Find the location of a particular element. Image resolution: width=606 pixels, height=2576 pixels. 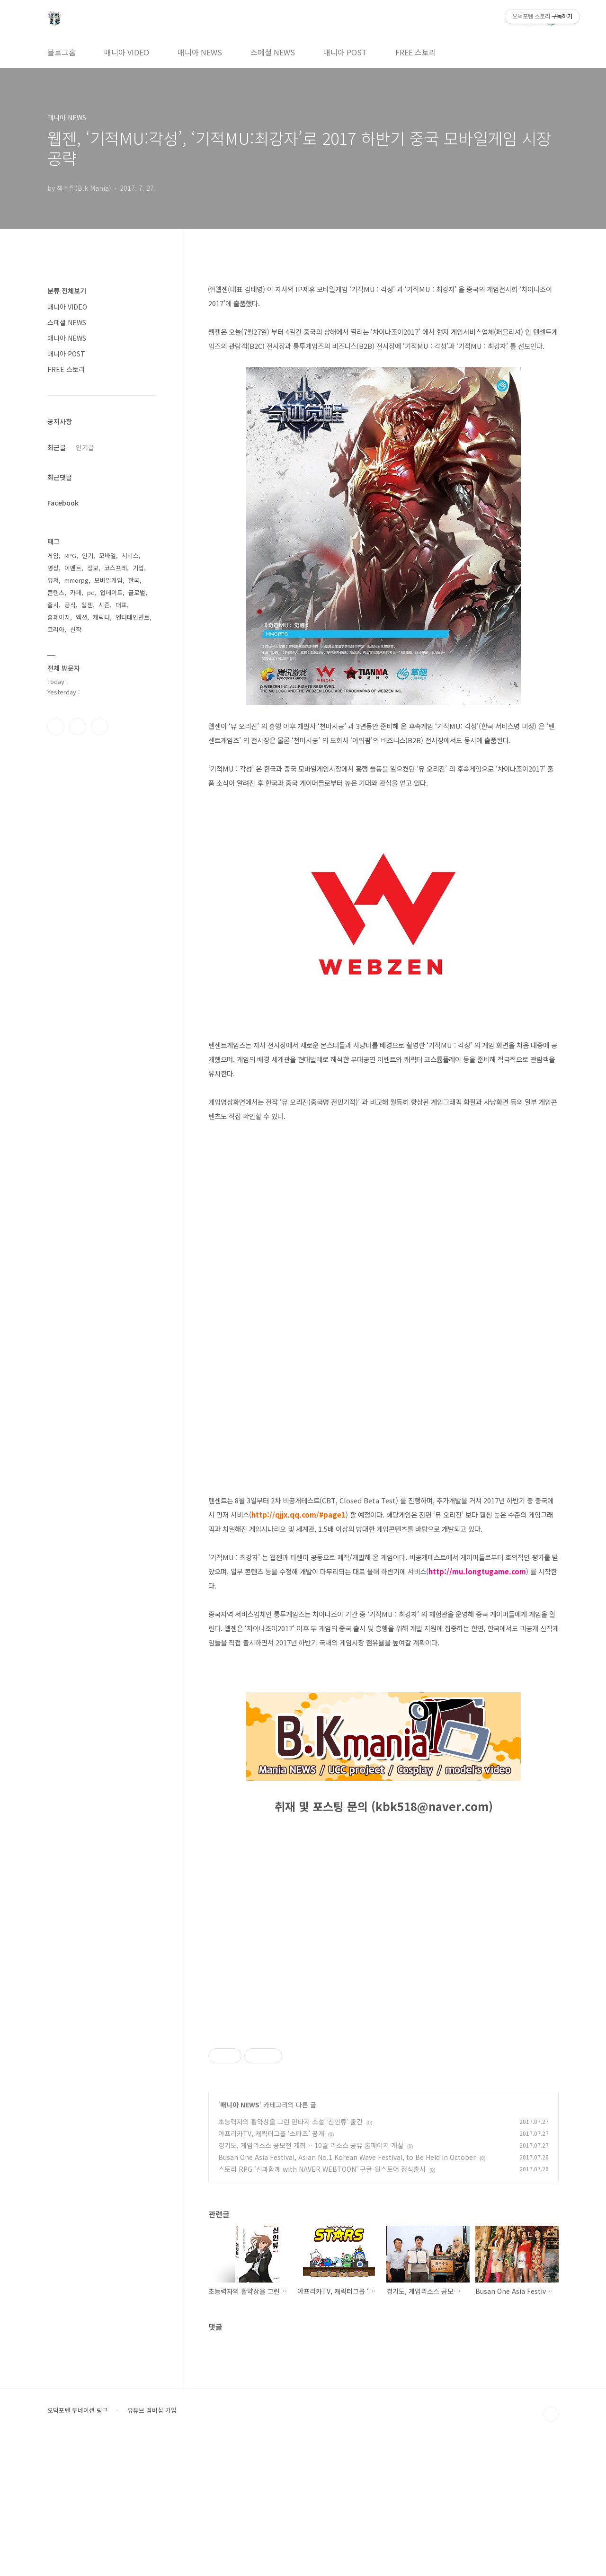

코리아 is located at coordinates (55, 629).